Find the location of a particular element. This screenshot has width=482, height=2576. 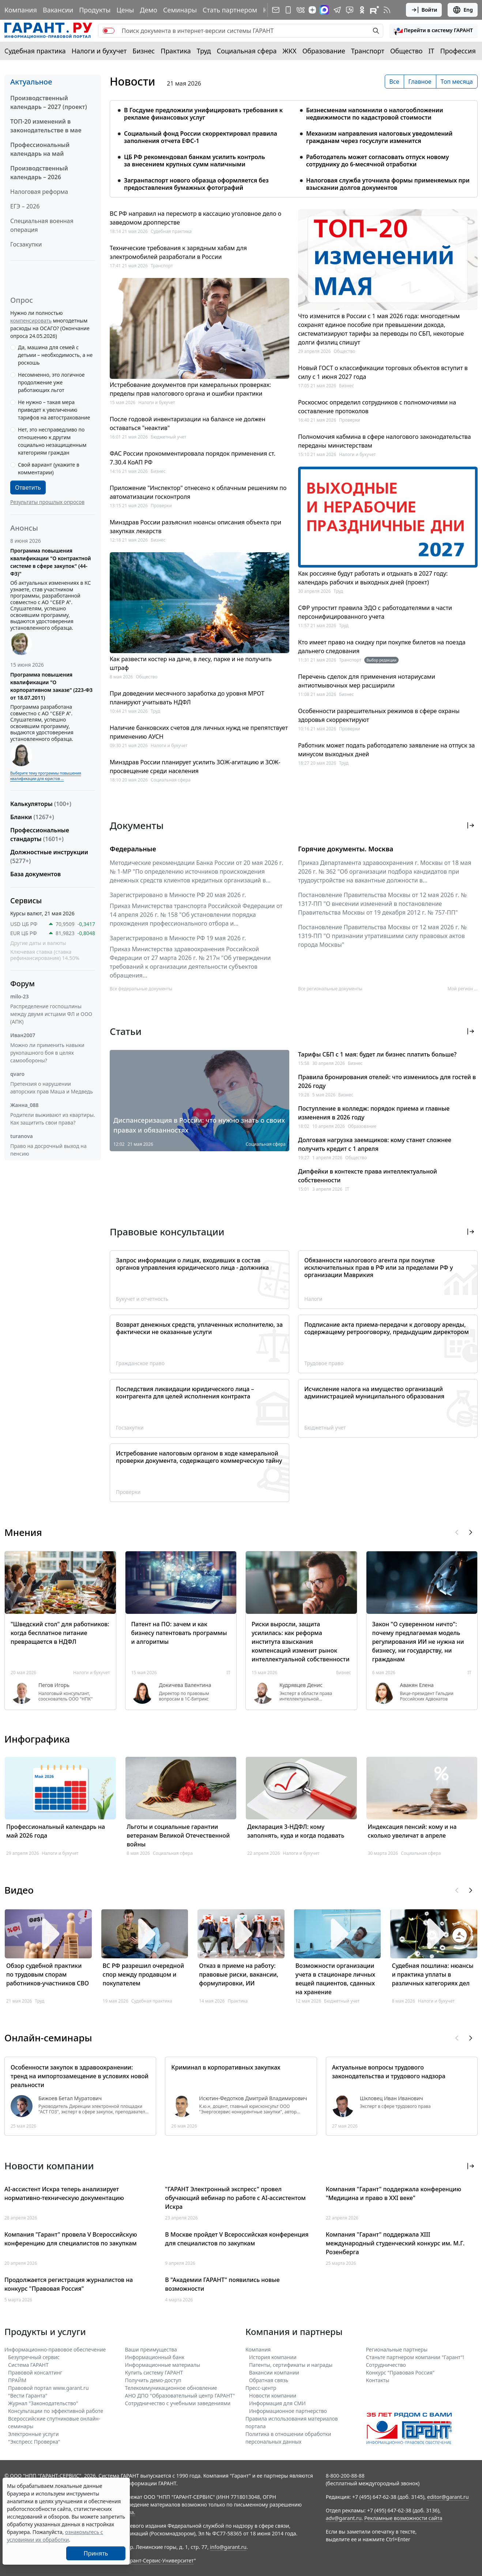

Судебная практика is located at coordinates (35, 50).